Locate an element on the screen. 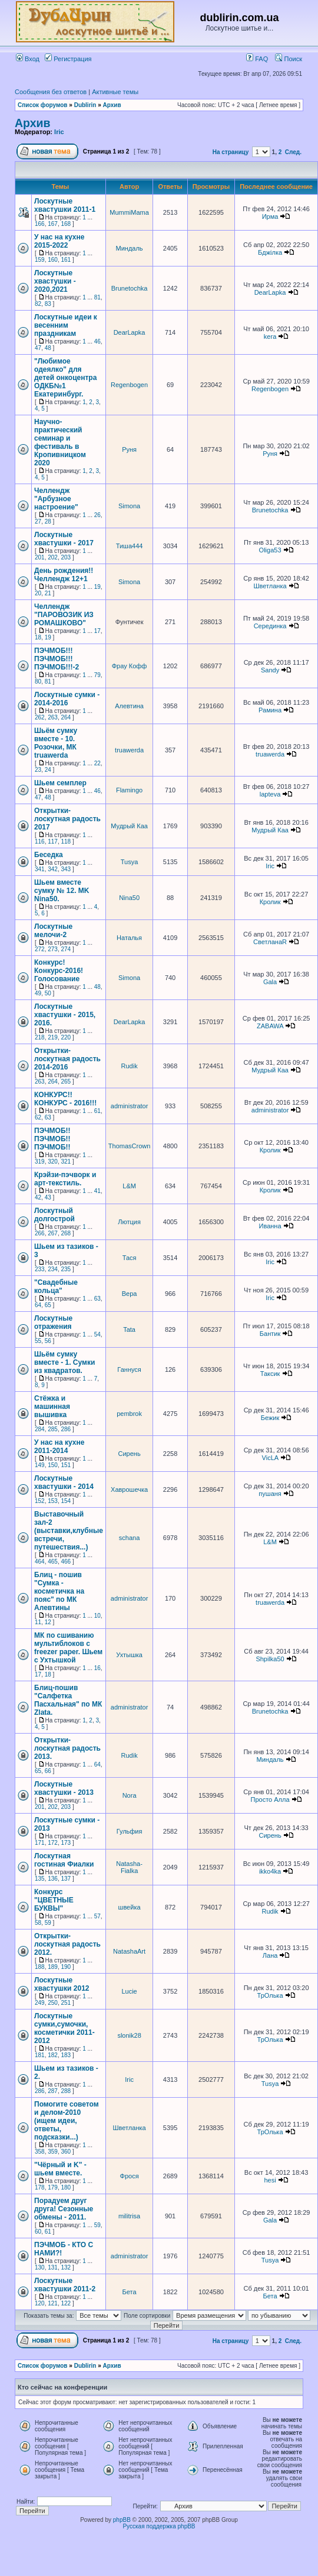 The image size is (318, 2576). Dublirin is located at coordinates (85, 105).